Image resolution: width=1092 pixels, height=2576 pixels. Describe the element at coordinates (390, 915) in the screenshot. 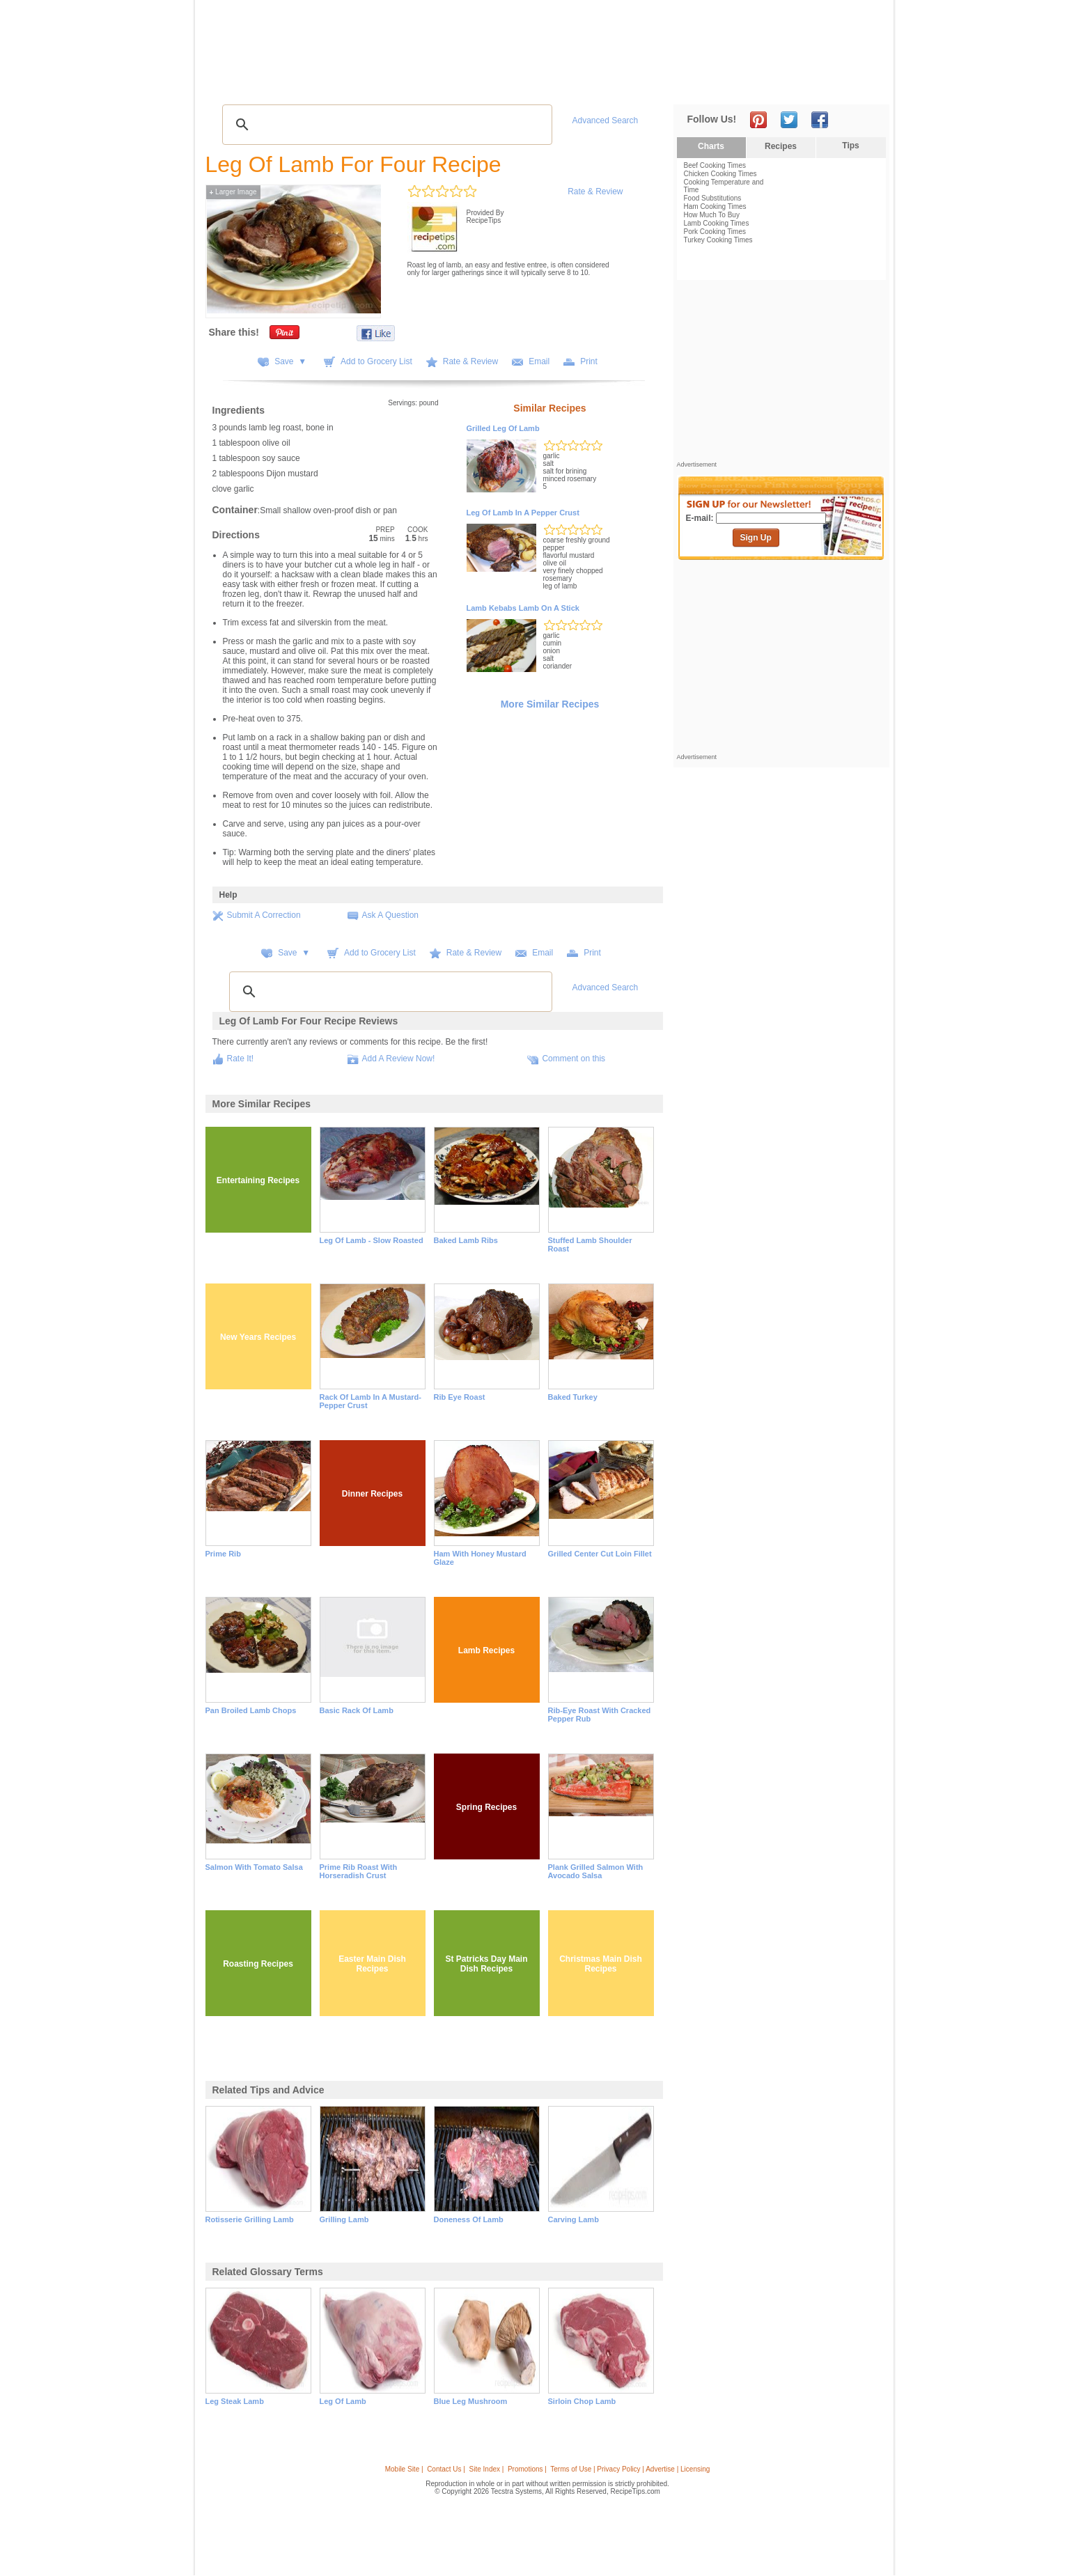

I see `Ask A Question` at that location.